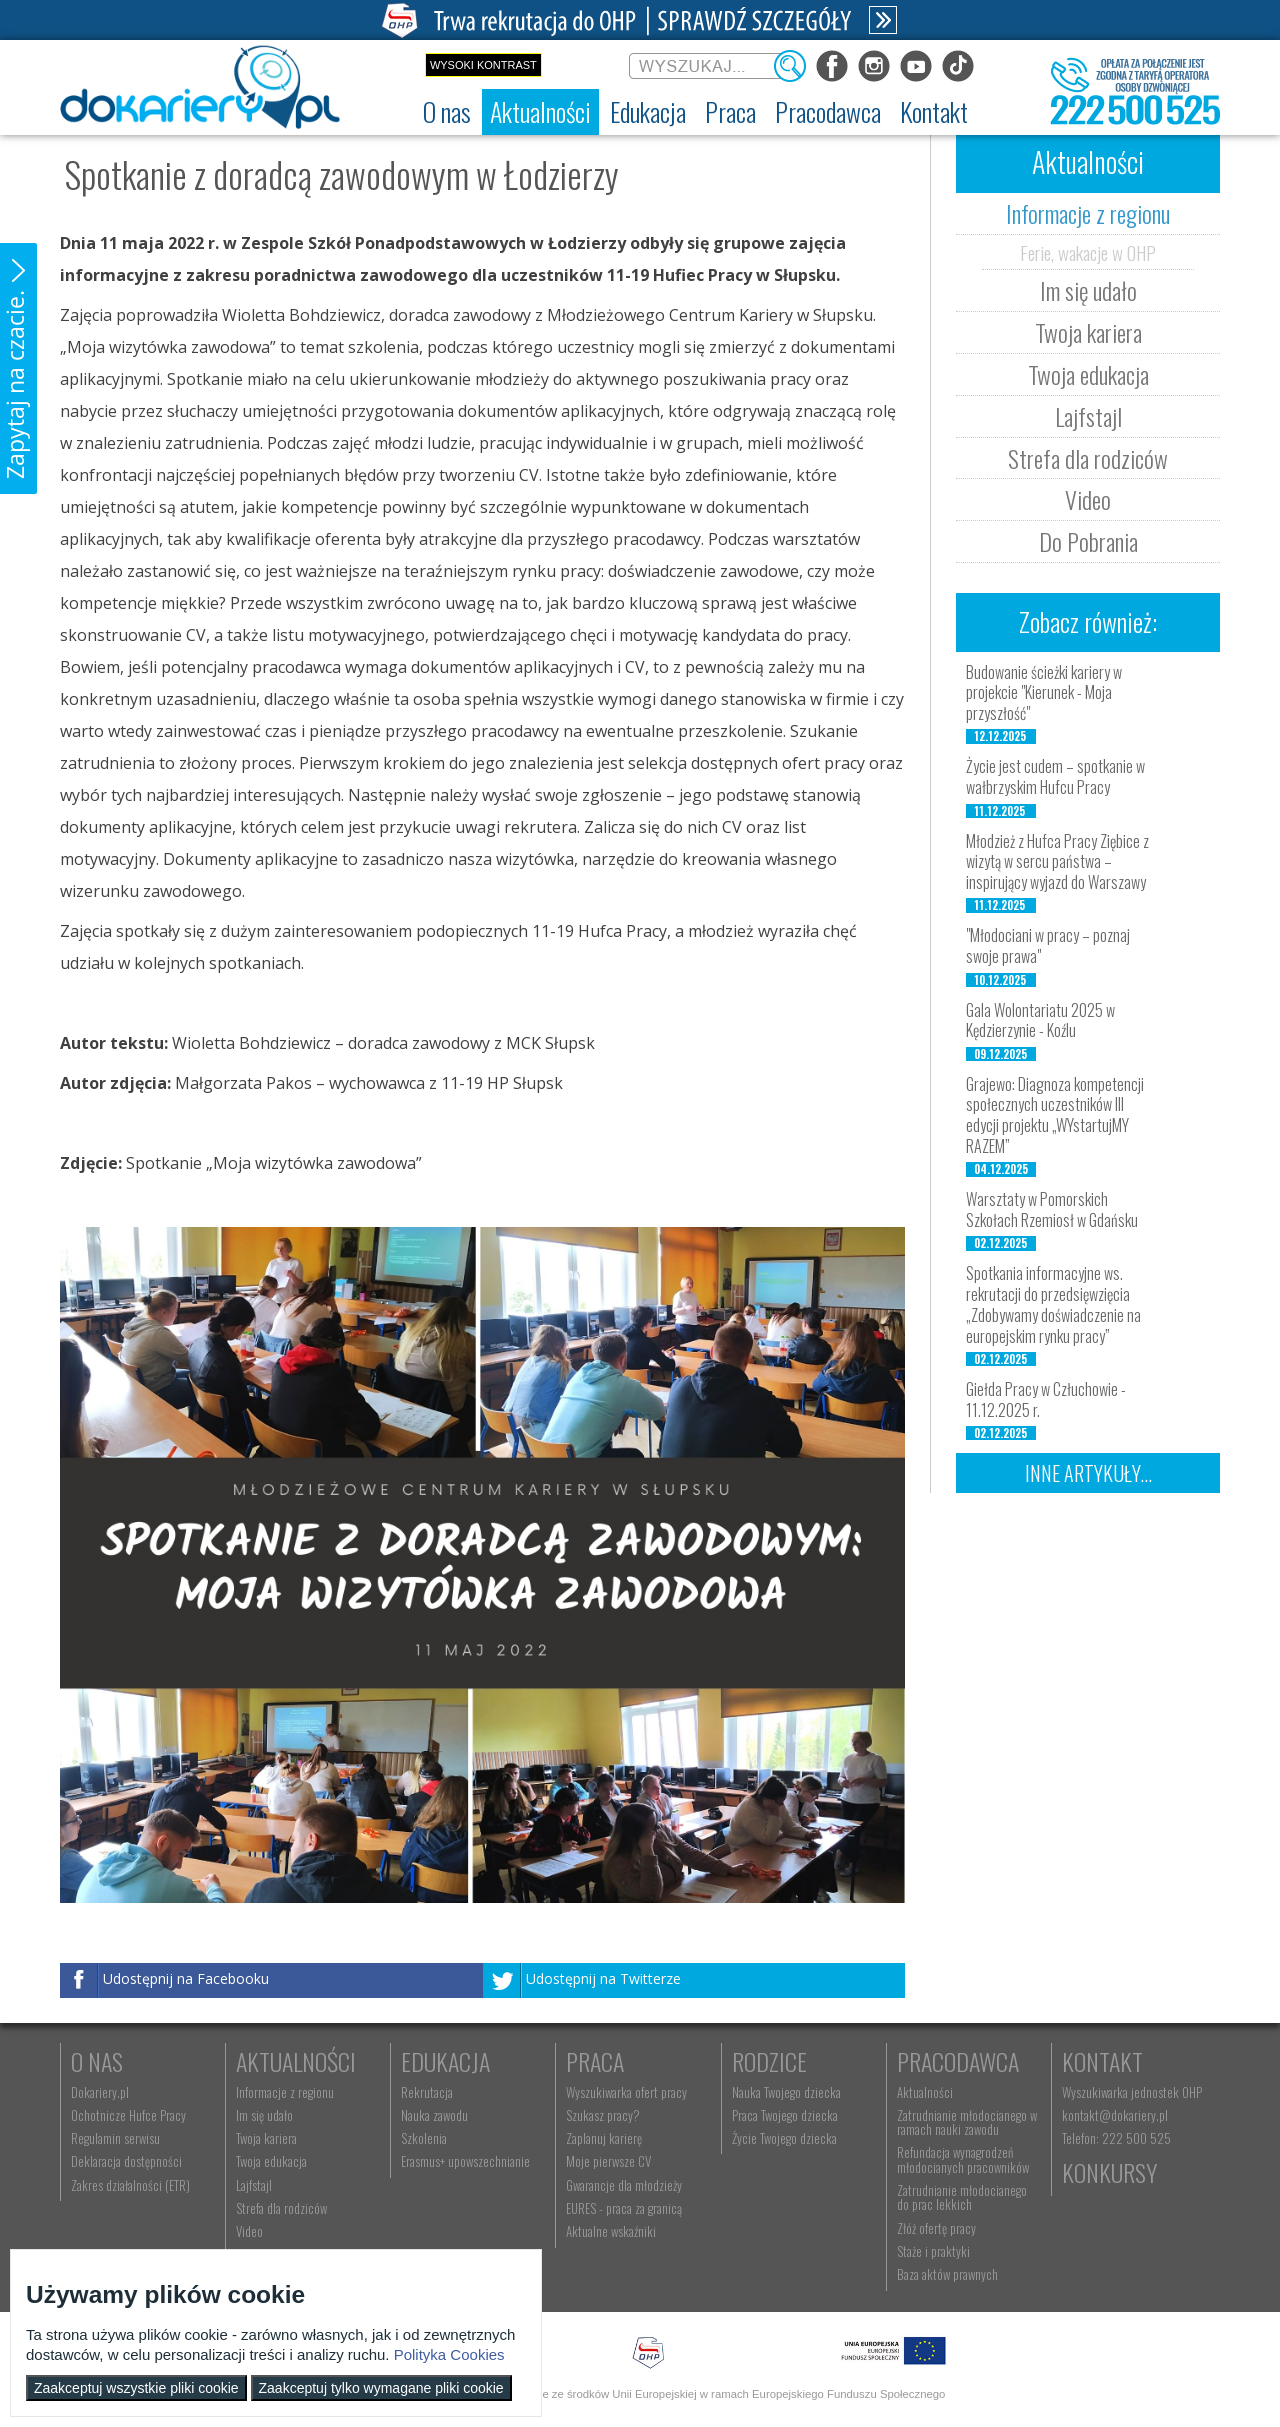 The width and height of the screenshot is (1280, 2427). I want to click on Praca, so click(595, 2061).